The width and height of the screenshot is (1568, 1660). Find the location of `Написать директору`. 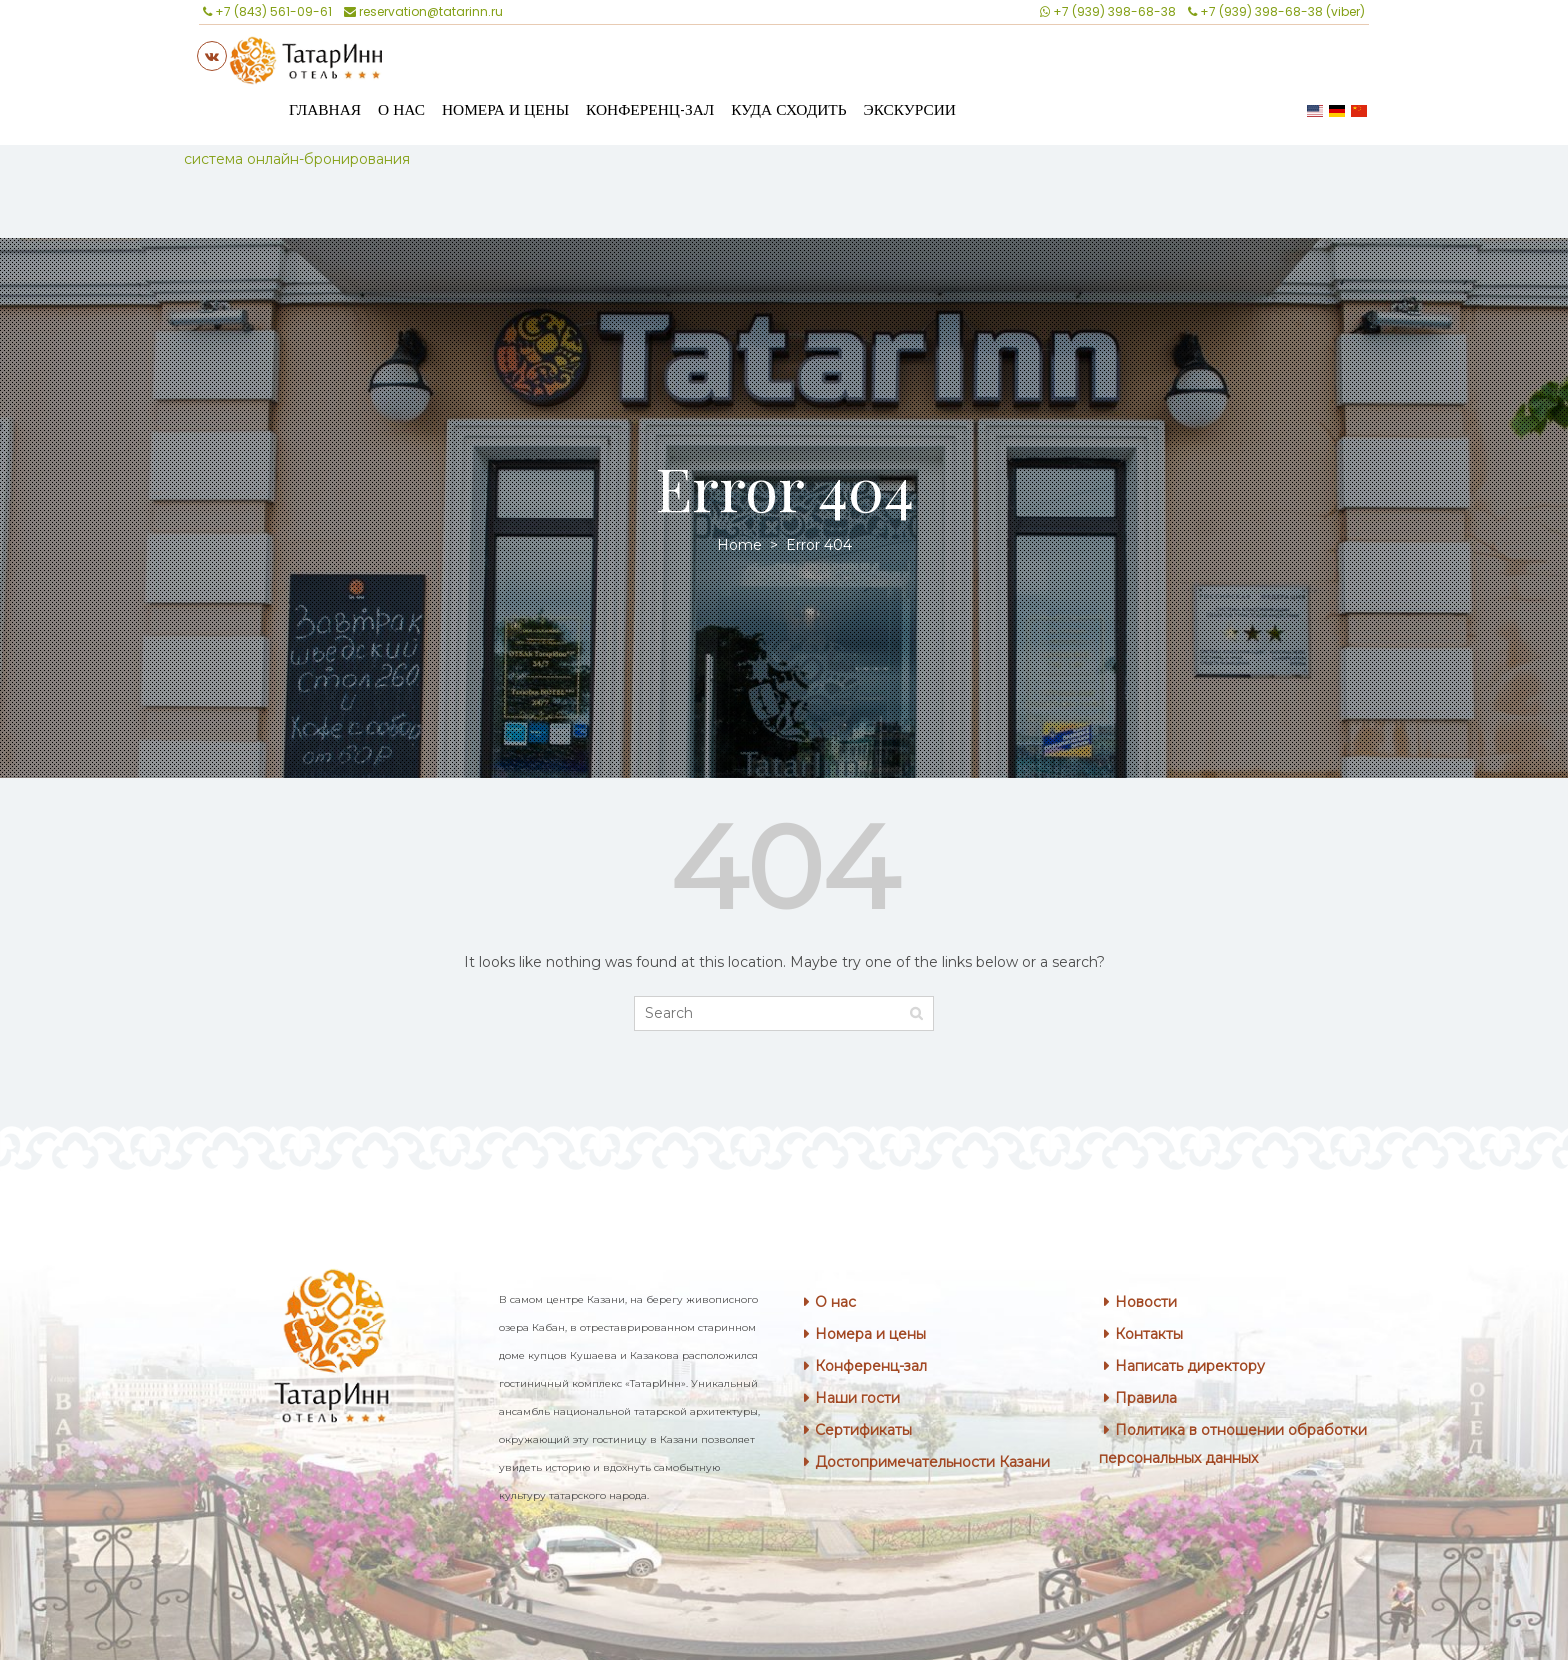

Написать директору is located at coordinates (1190, 1366).